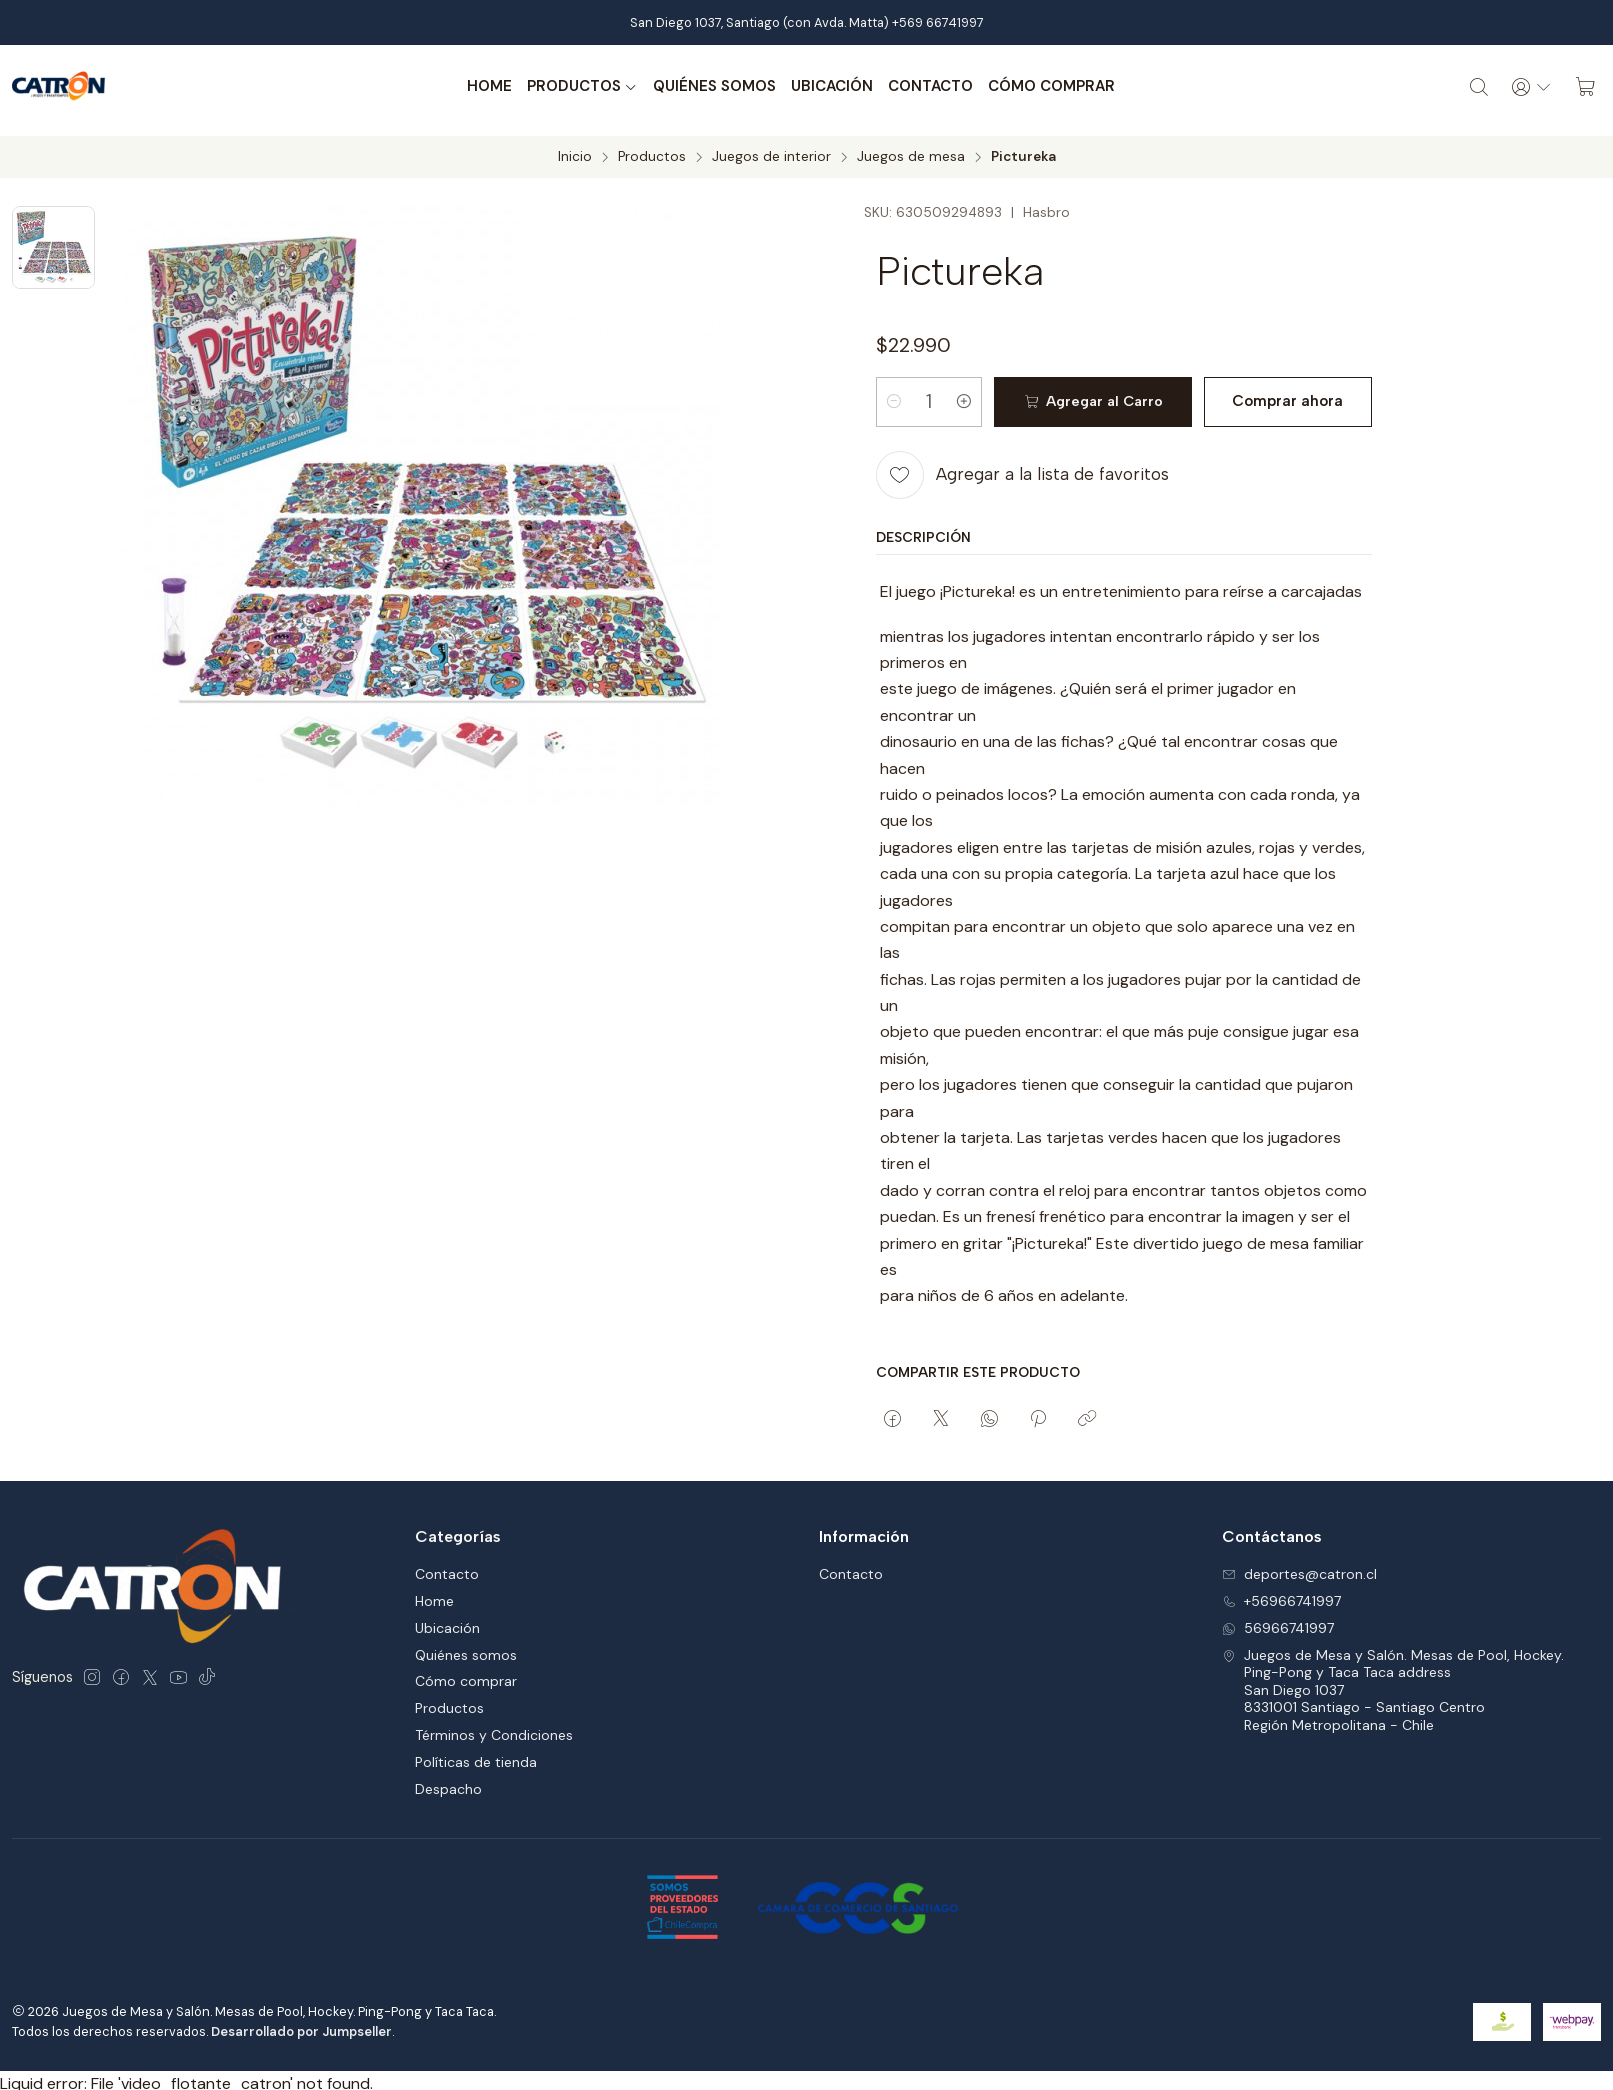 The width and height of the screenshot is (1613, 2090). What do you see at coordinates (476, 1756) in the screenshot?
I see `Políticas de tienda` at bounding box center [476, 1756].